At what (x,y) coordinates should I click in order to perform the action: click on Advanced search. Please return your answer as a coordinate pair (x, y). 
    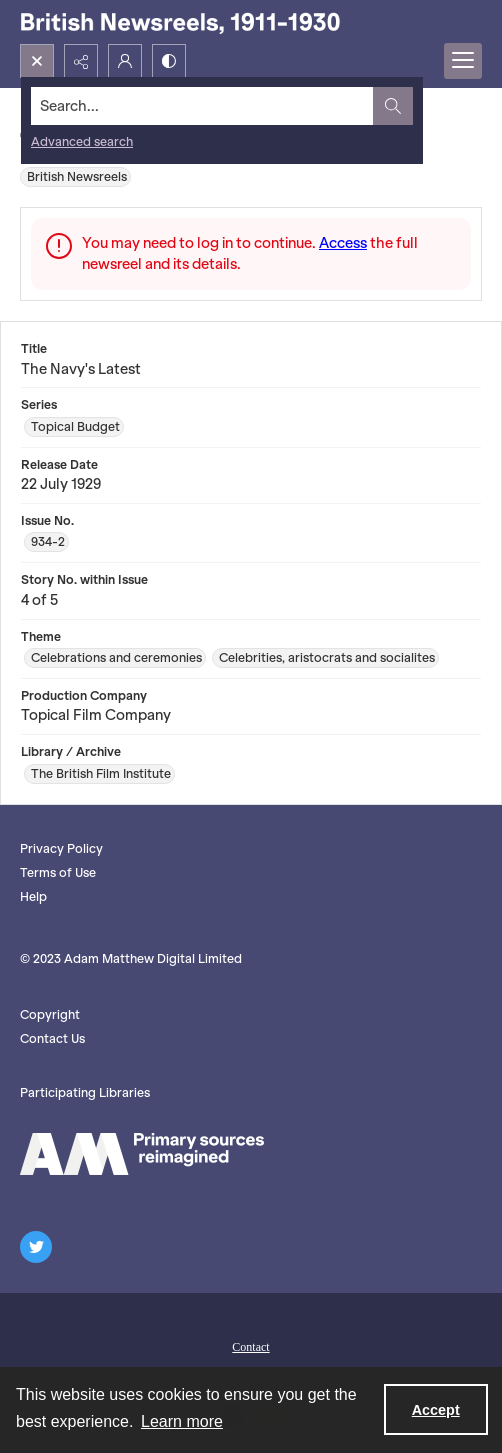
    Looking at the image, I should click on (82, 141).